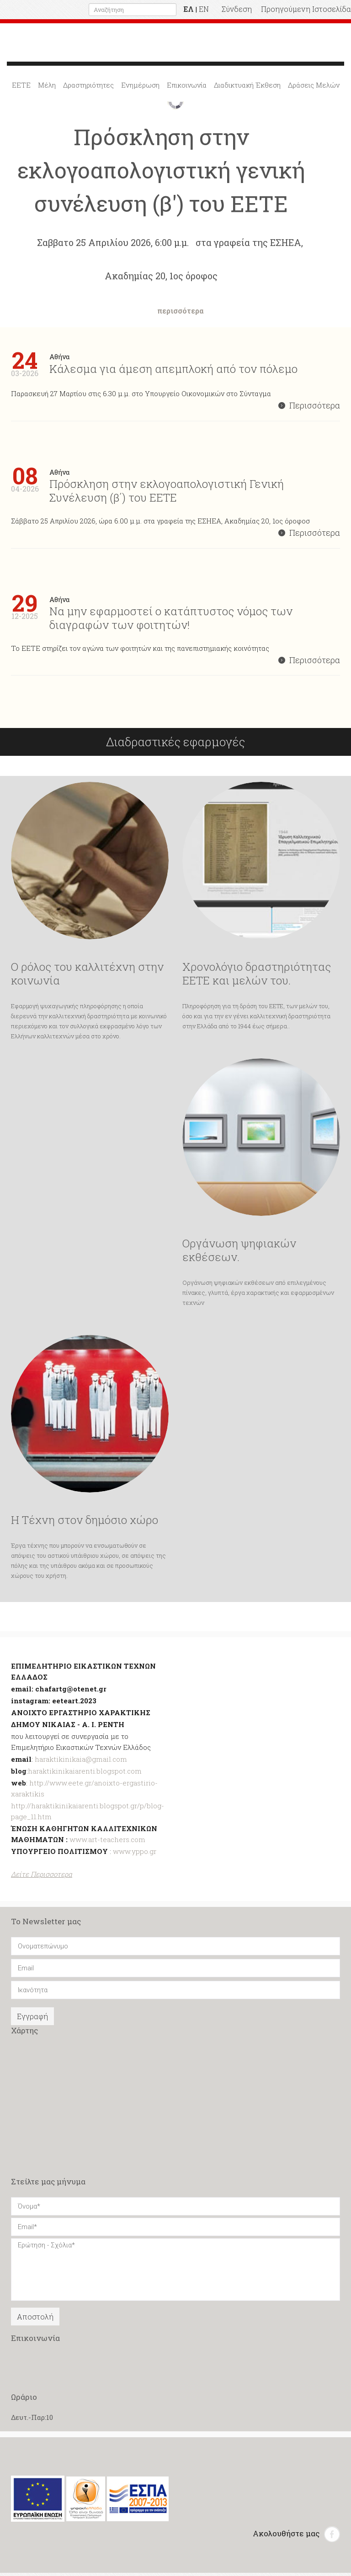 This screenshot has height=2576, width=351. Describe the element at coordinates (32, 2019) in the screenshot. I see `Εγγραφή` at that location.